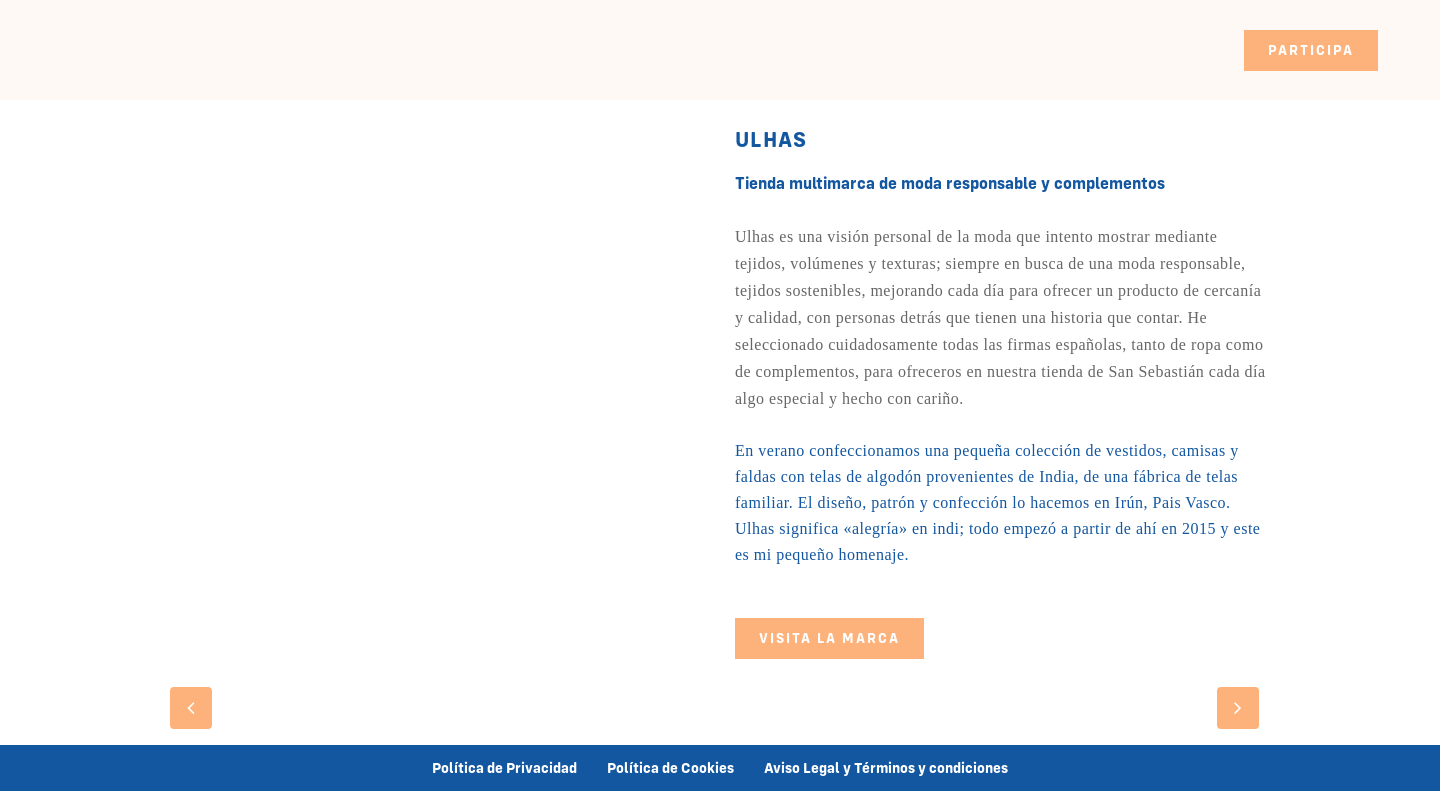  What do you see at coordinates (829, 638) in the screenshot?
I see `VISITA LA MARCA` at bounding box center [829, 638].